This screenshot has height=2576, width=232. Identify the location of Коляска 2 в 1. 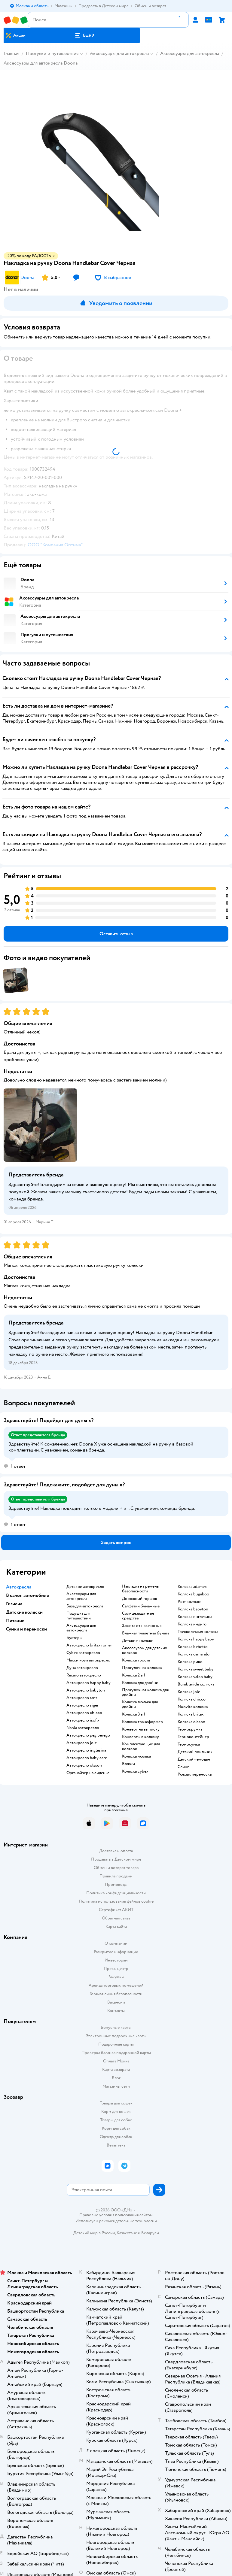
(133, 1675).